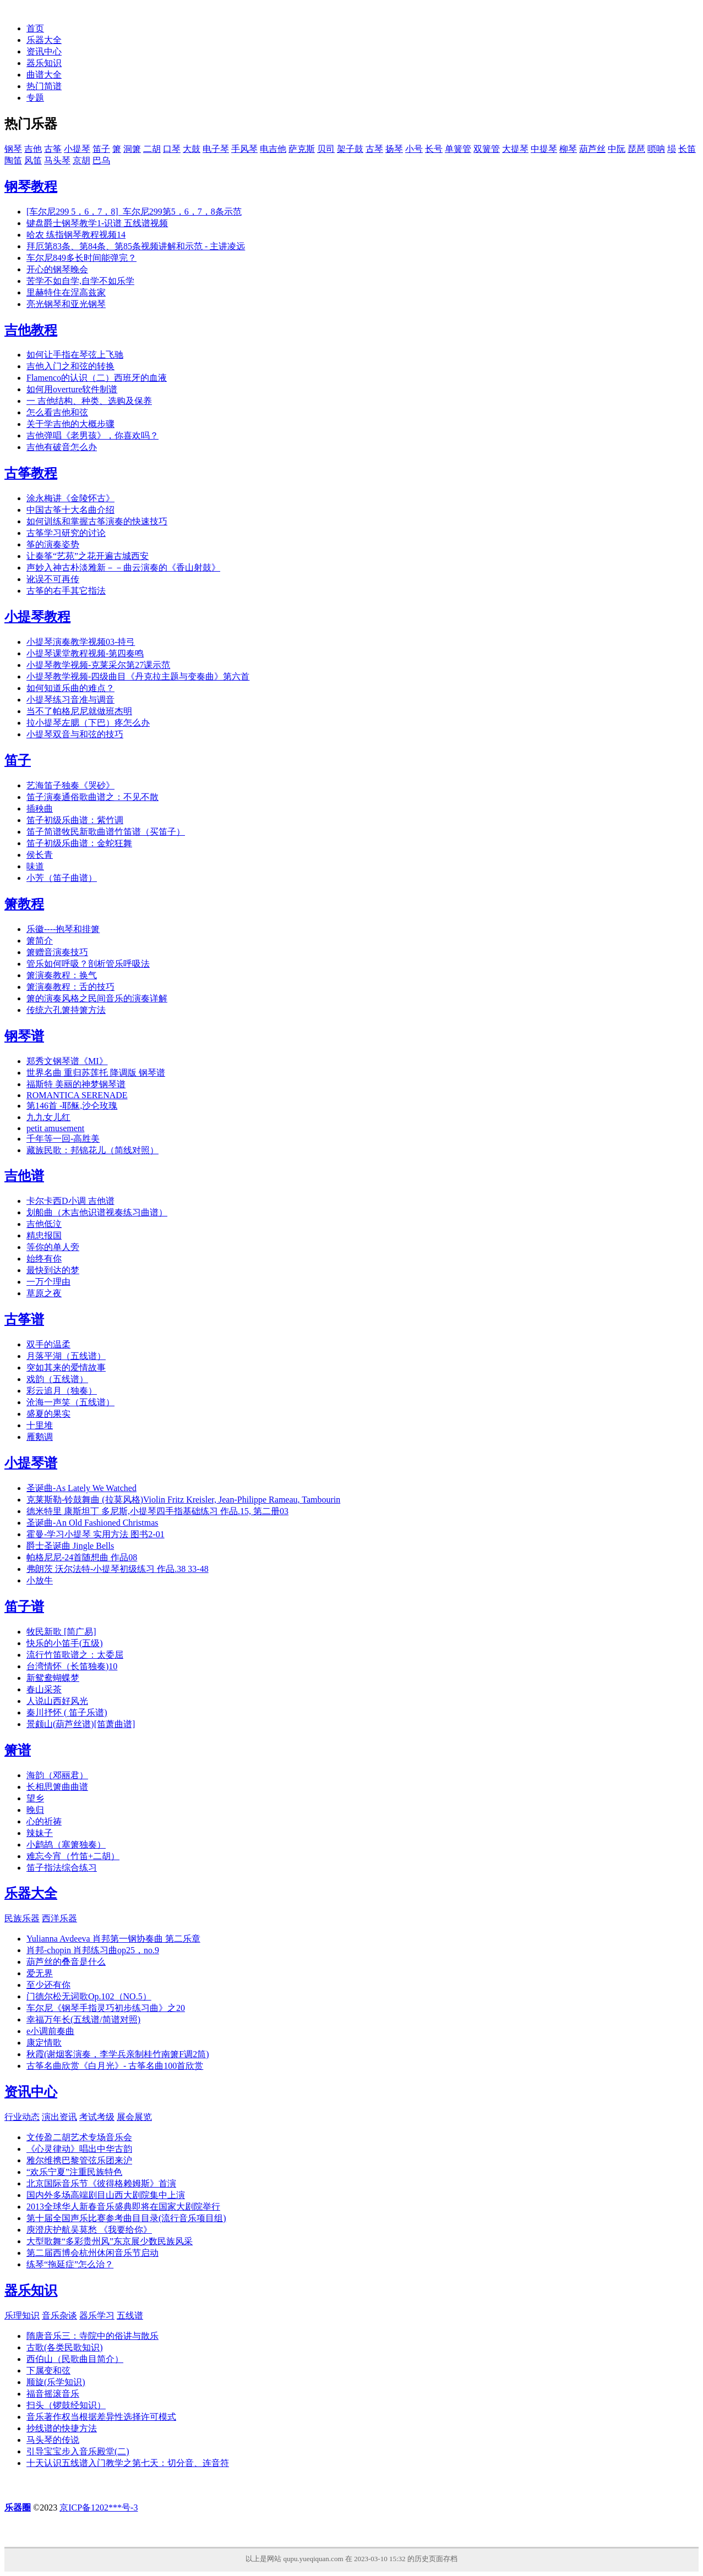 The height and width of the screenshot is (2576, 703). What do you see at coordinates (96, 998) in the screenshot?
I see `箫的演奏风格之民间音乐的演奏详解` at bounding box center [96, 998].